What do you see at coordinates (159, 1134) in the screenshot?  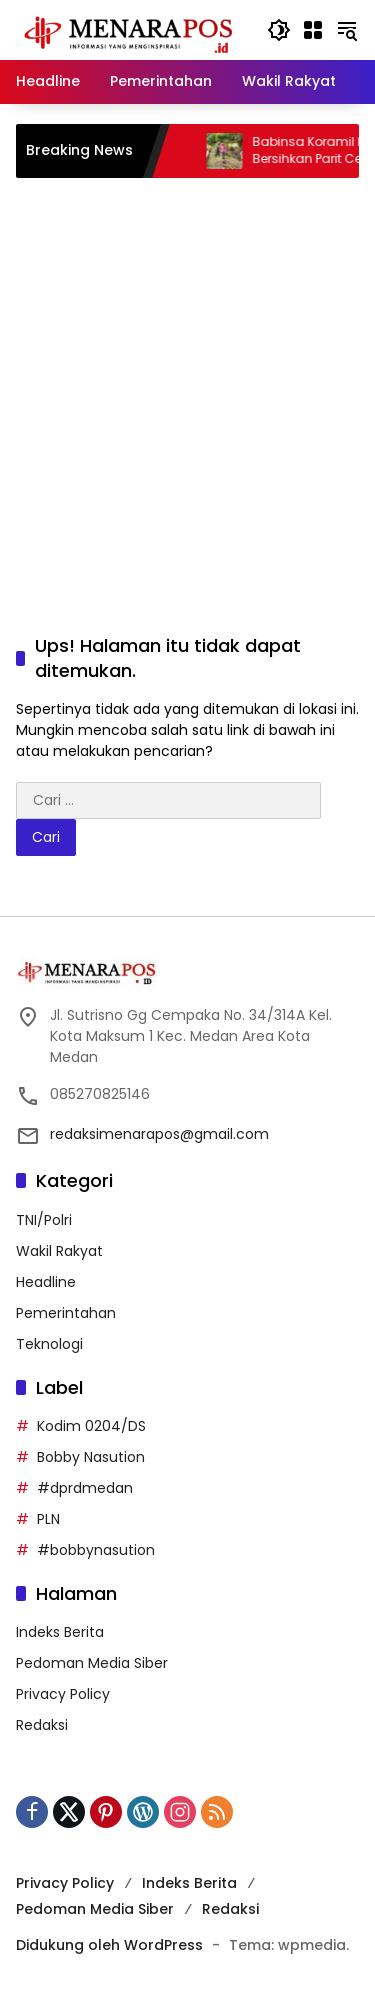 I see `redaksimenarapos@gmail.com` at bounding box center [159, 1134].